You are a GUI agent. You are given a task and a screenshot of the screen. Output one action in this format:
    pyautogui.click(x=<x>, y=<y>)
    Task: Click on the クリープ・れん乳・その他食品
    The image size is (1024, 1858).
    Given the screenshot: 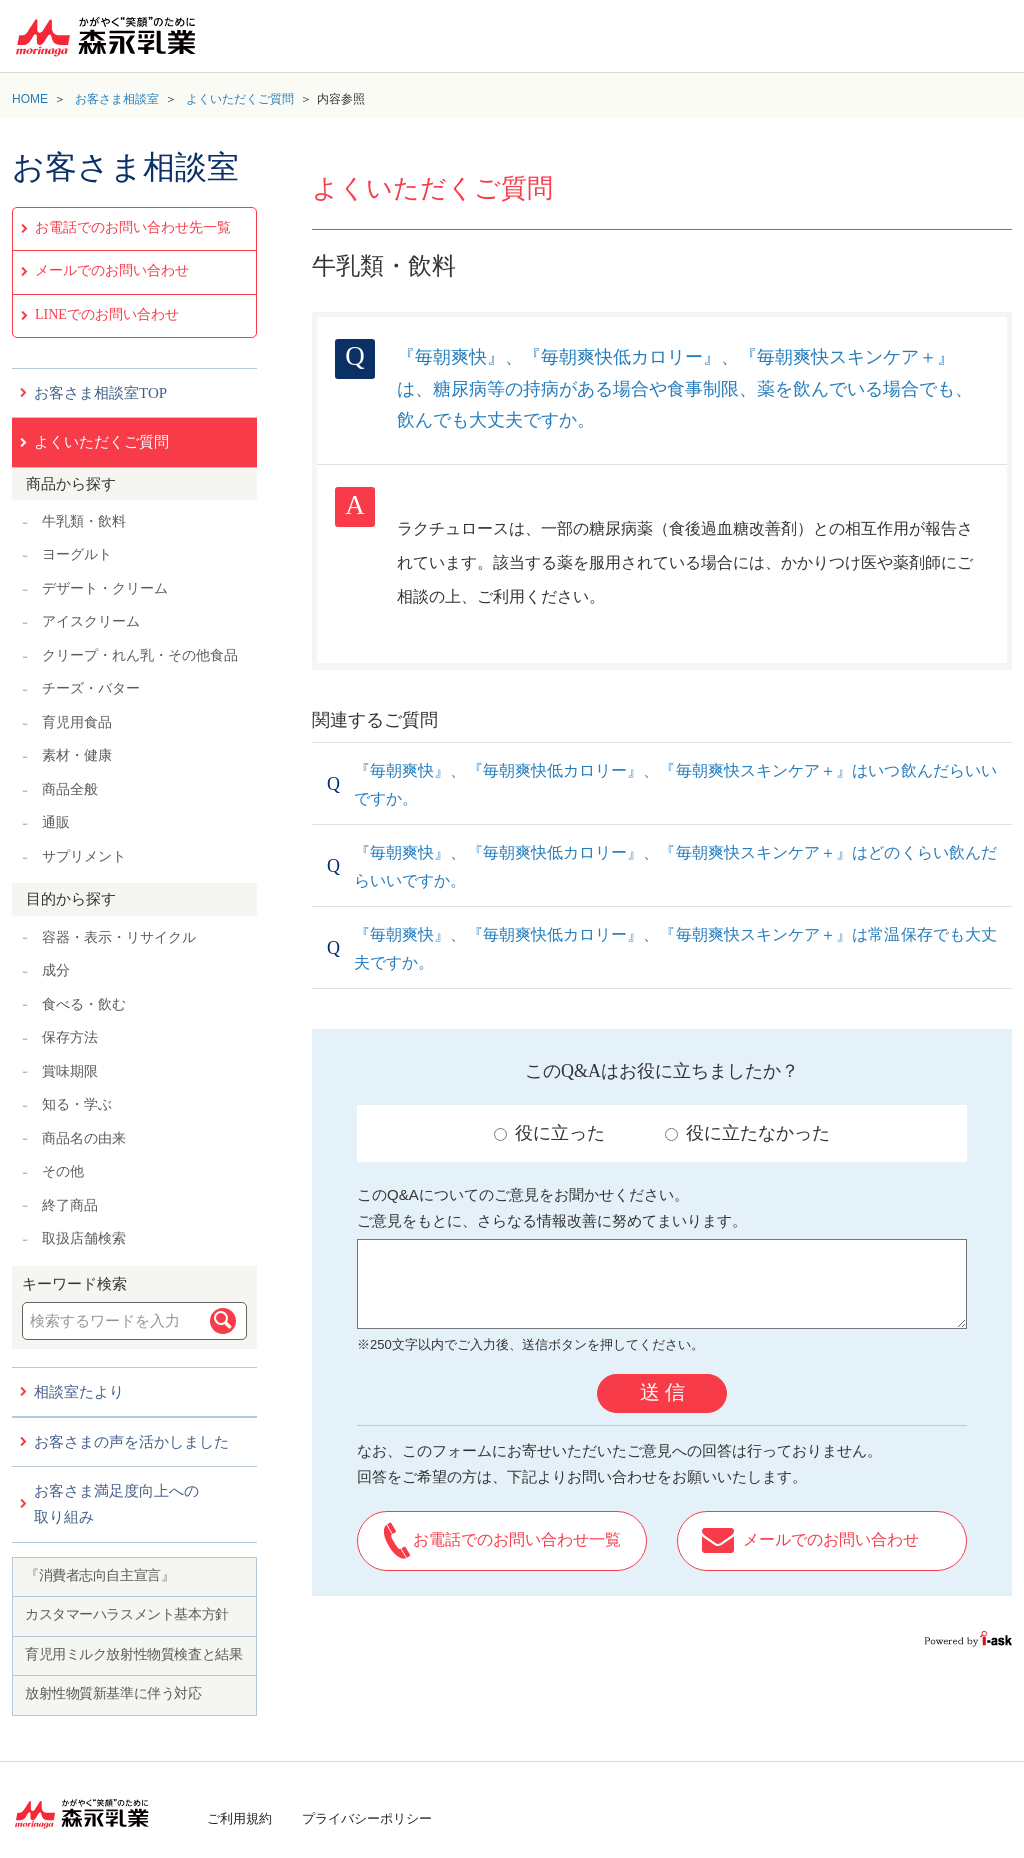 What is the action you would take?
    pyautogui.click(x=140, y=655)
    